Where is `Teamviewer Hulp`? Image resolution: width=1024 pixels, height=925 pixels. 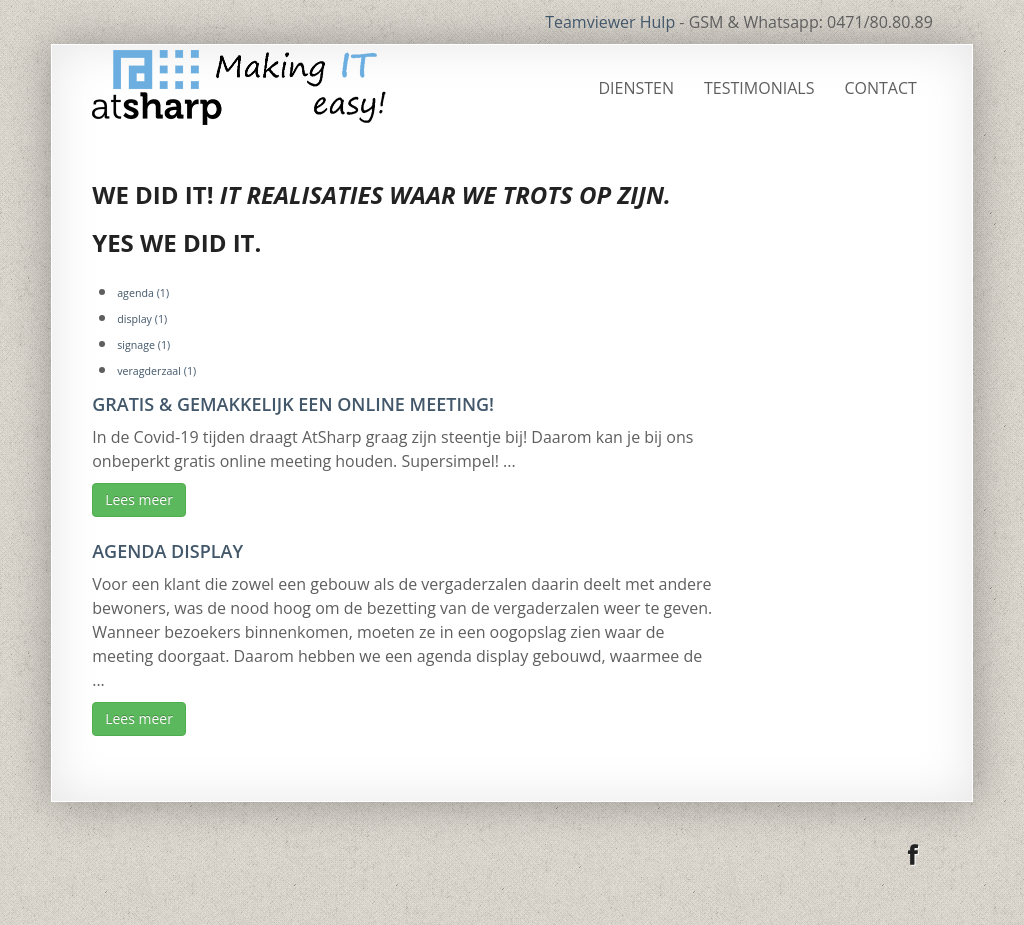 Teamviewer Hulp is located at coordinates (610, 22).